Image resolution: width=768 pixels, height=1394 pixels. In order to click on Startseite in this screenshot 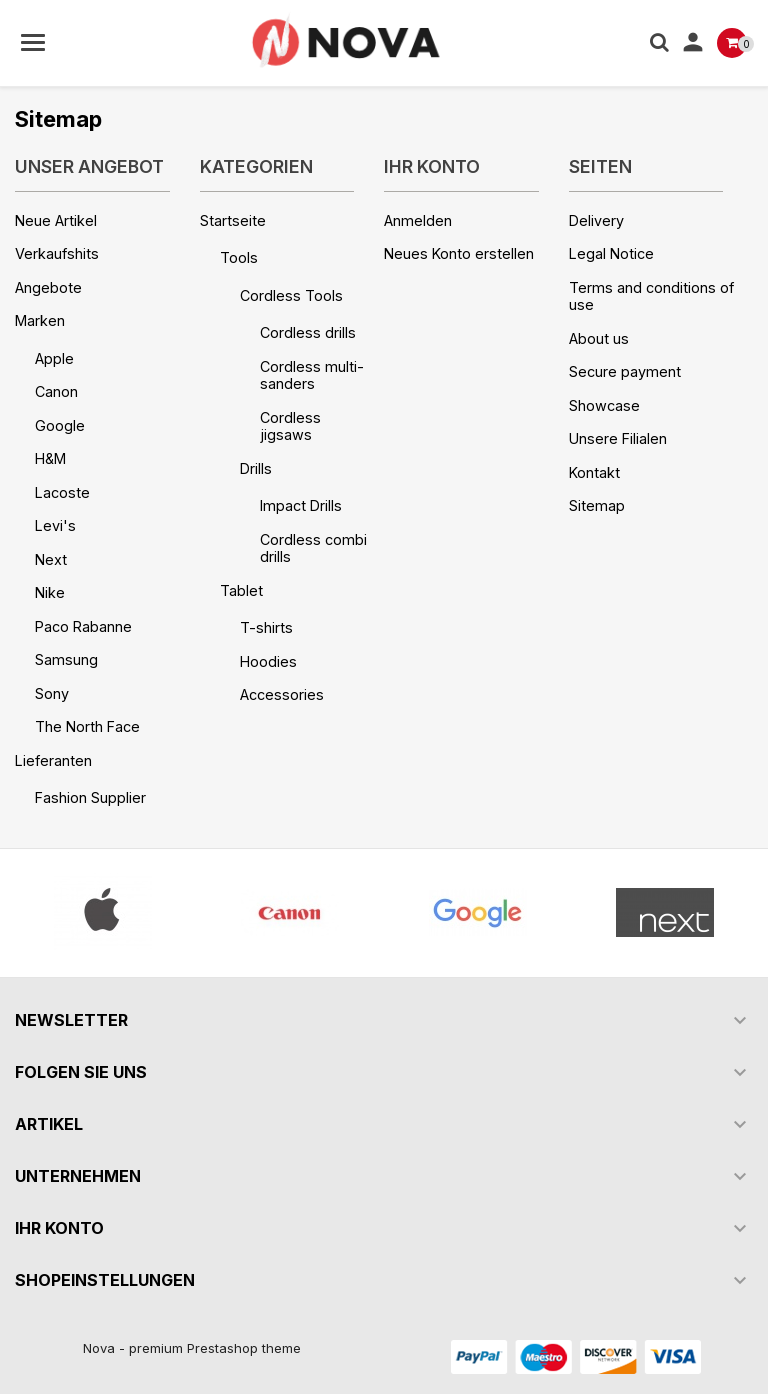, I will do `click(233, 220)`.